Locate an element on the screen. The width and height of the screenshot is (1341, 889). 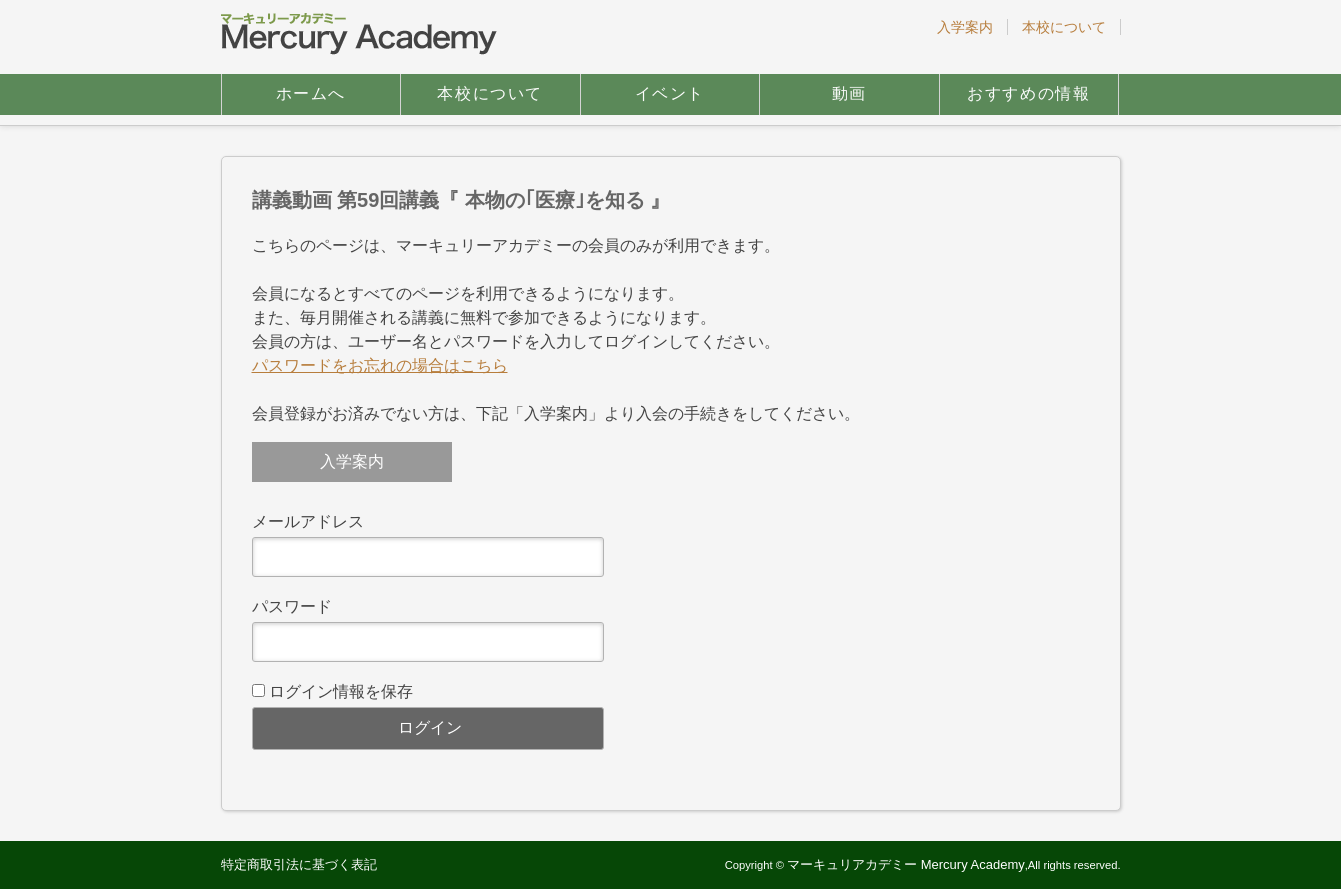
メールアドレス is located at coordinates (308, 521).